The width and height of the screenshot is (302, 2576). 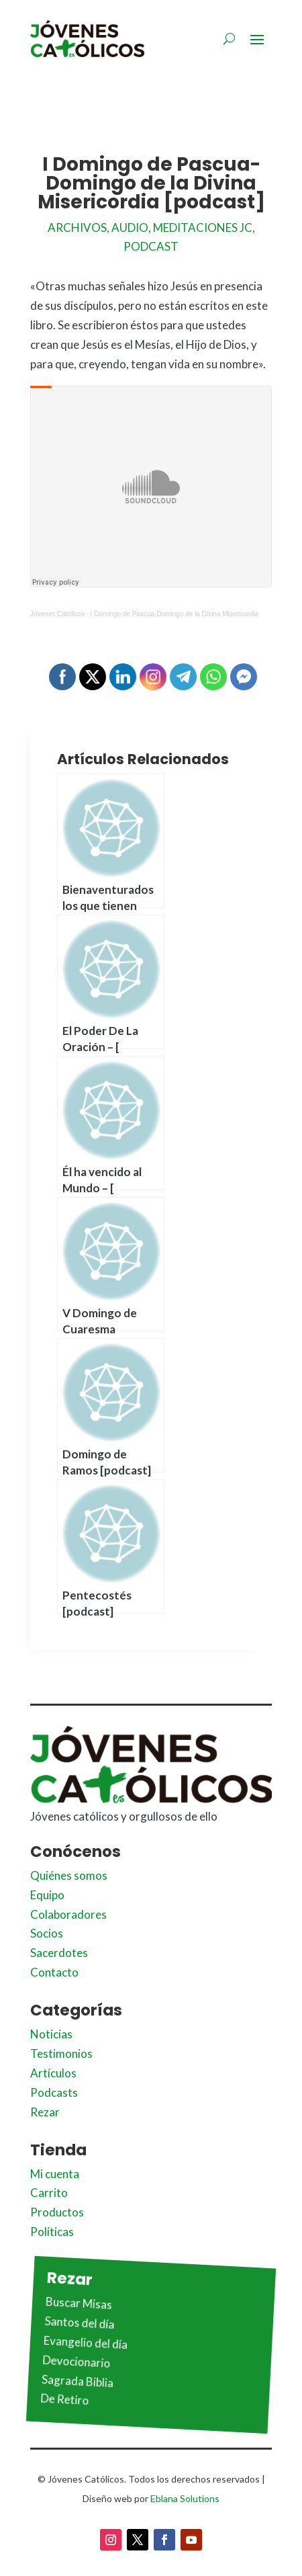 I want to click on Audio, so click(x=129, y=227).